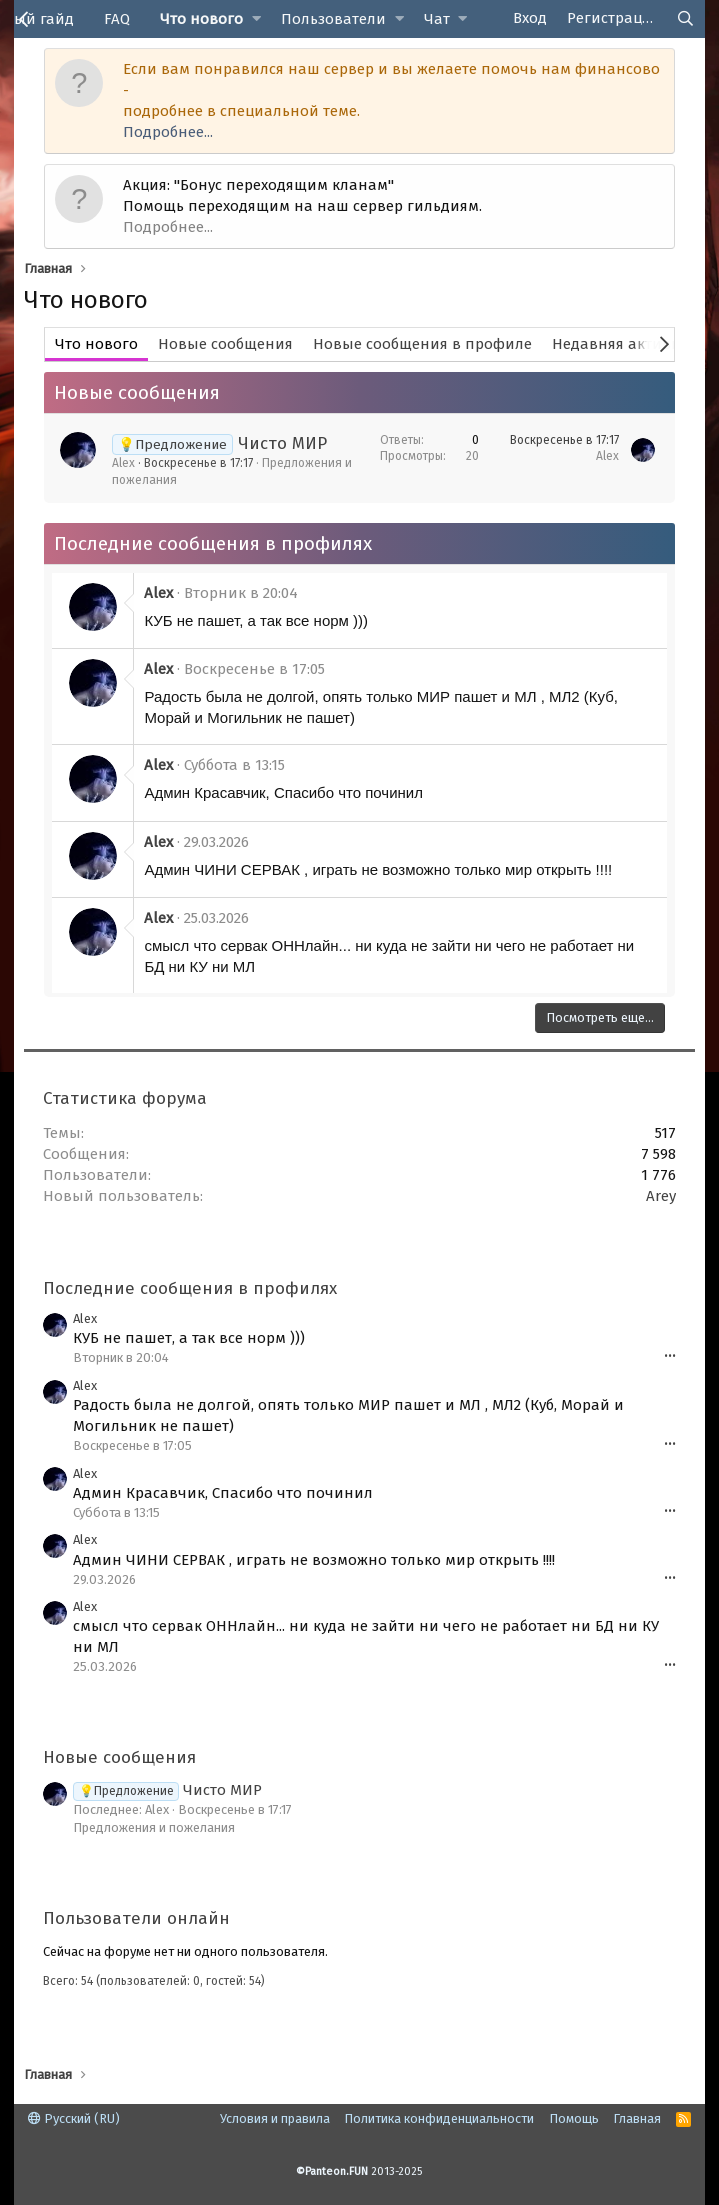 This screenshot has height=2205, width=719. Describe the element at coordinates (256, 19) in the screenshot. I see `[button]` at that location.